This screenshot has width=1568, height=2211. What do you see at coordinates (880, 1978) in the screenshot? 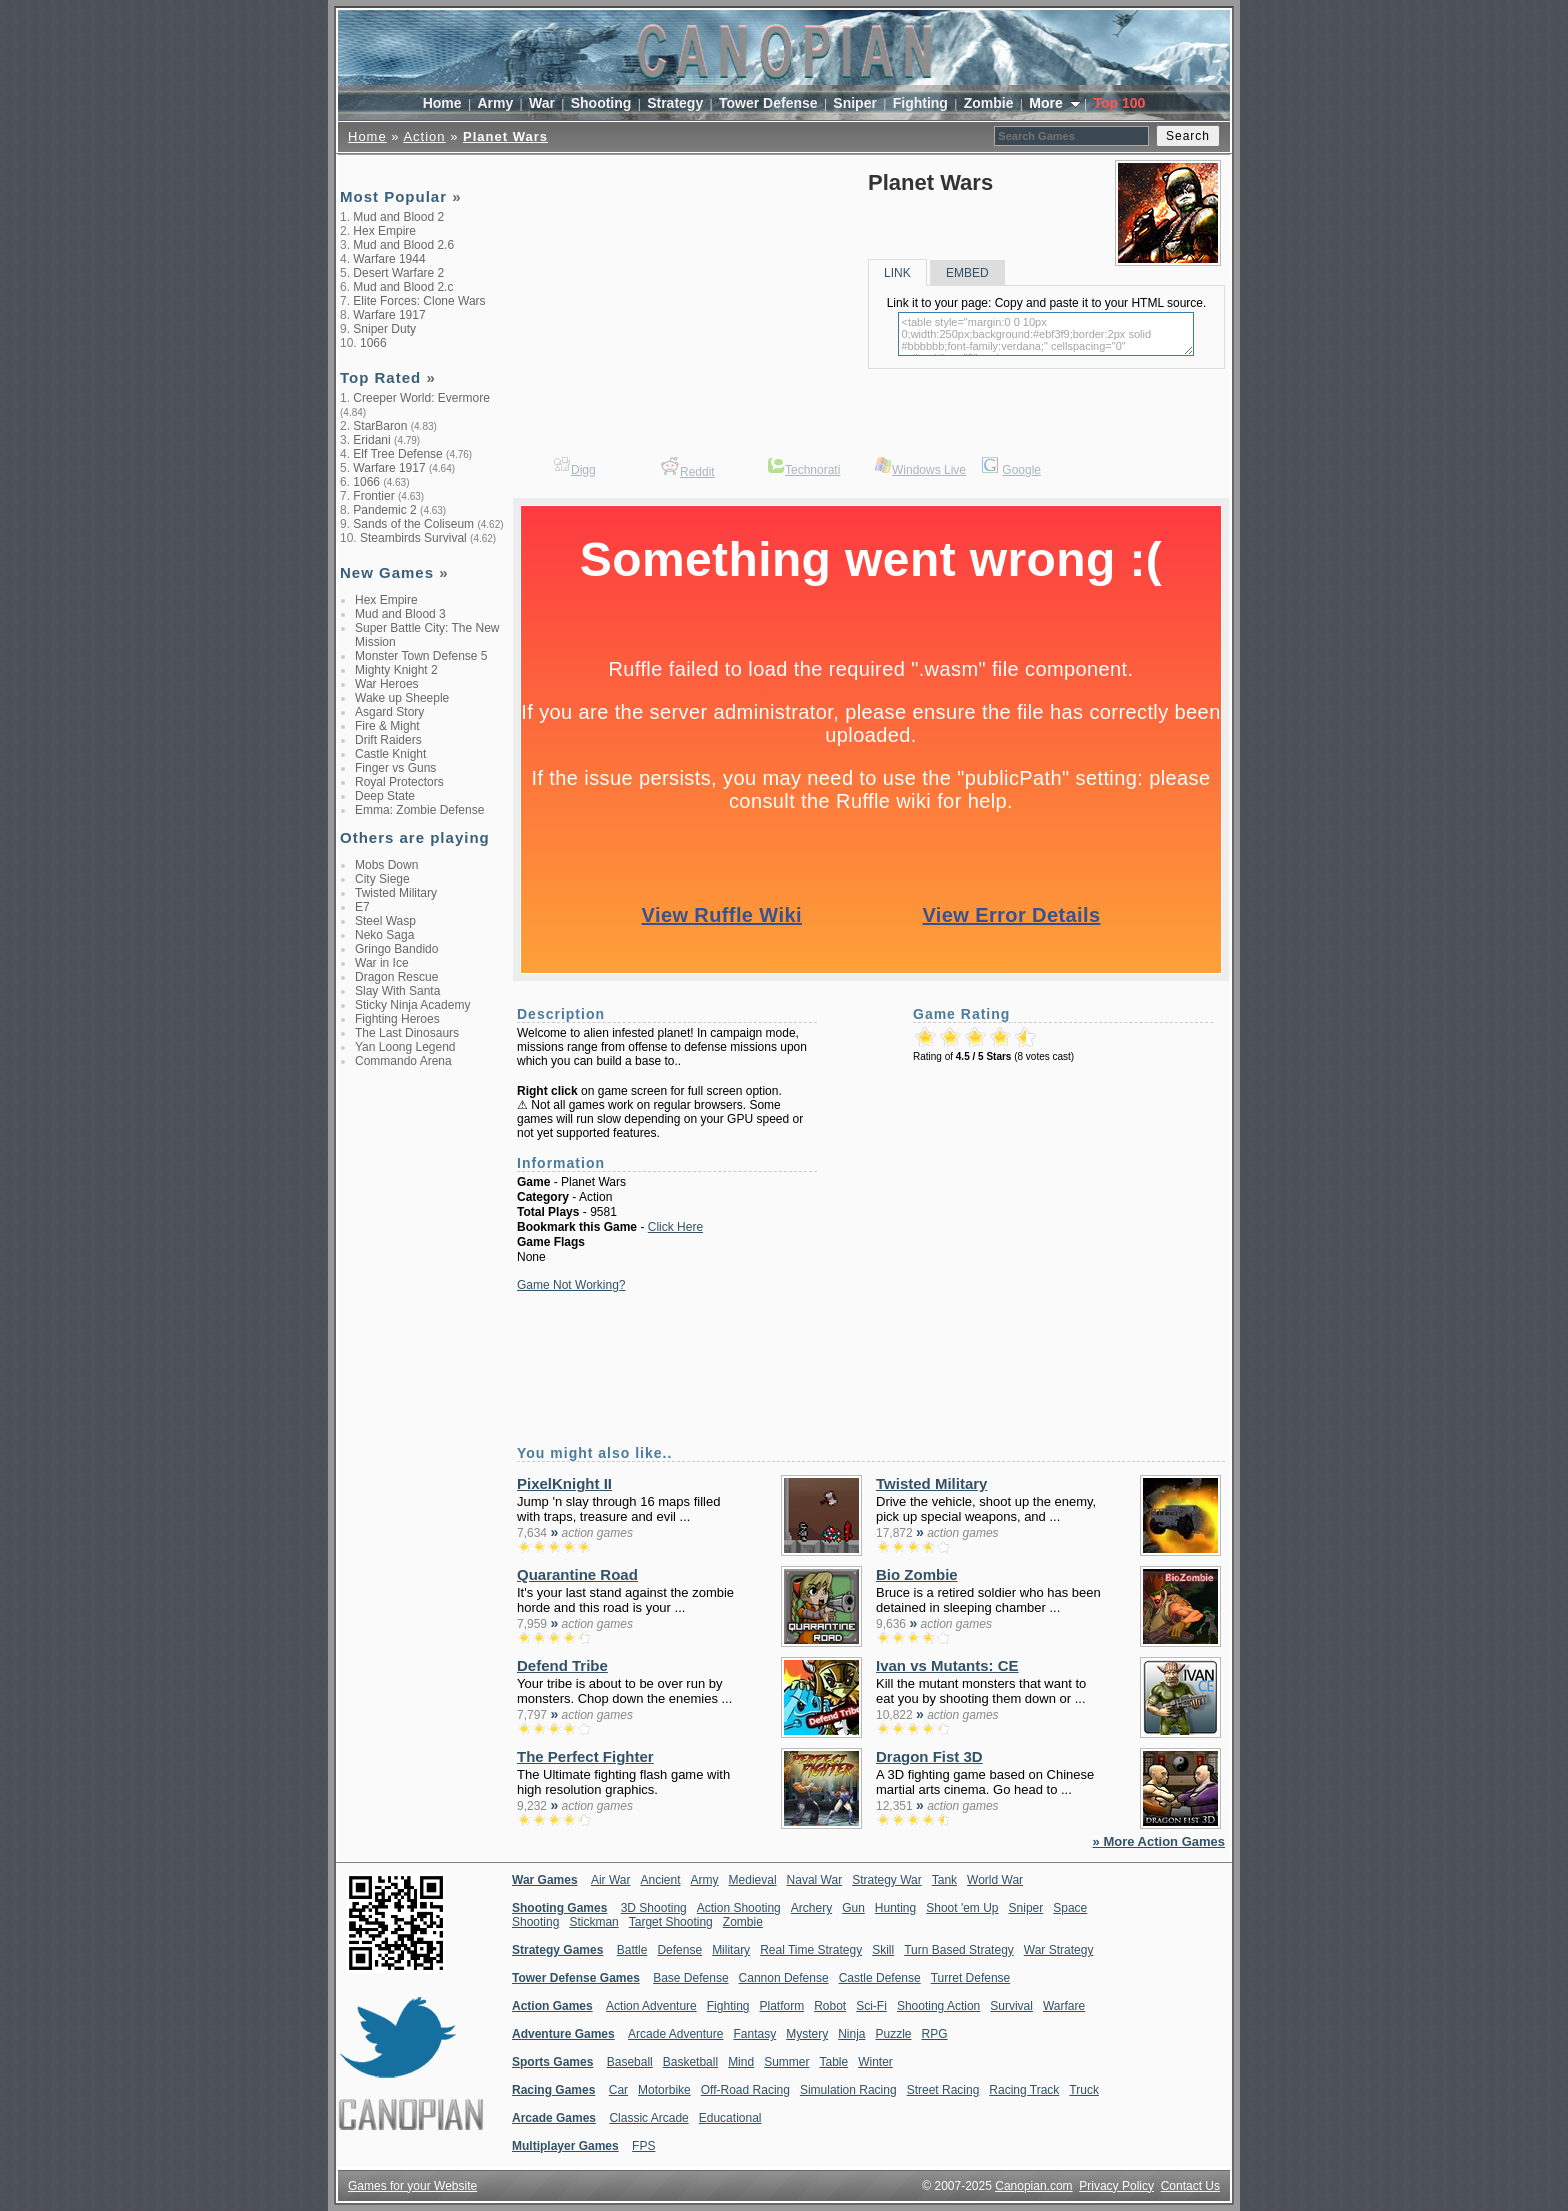
I see `Castle Defense` at bounding box center [880, 1978].